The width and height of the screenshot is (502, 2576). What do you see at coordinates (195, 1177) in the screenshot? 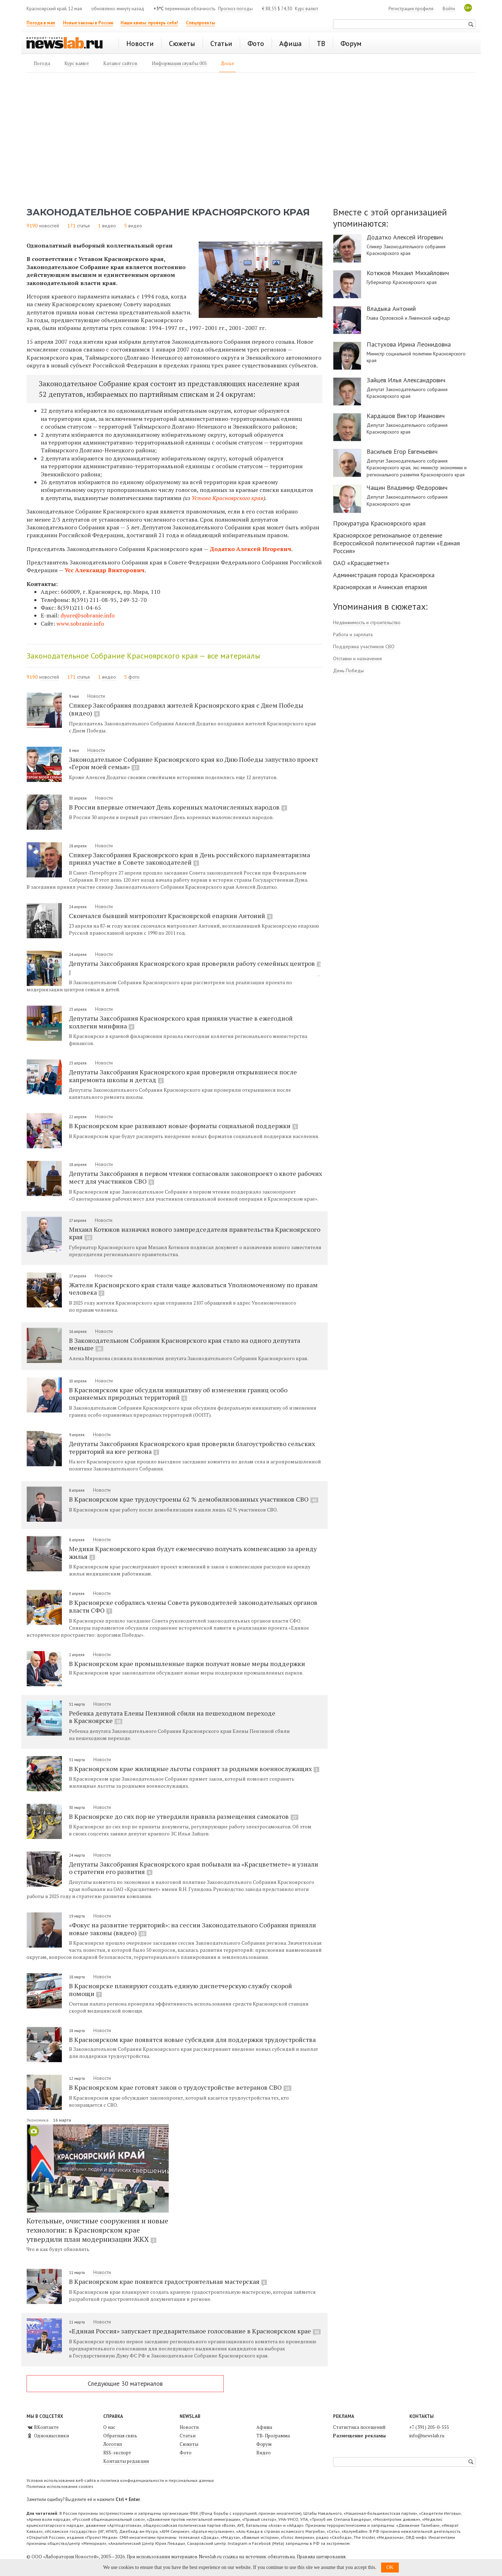
I see `Депутаты Заксобрания в первом чтении согласовали законопроект о квоте рабочих мест для участников СВО` at bounding box center [195, 1177].